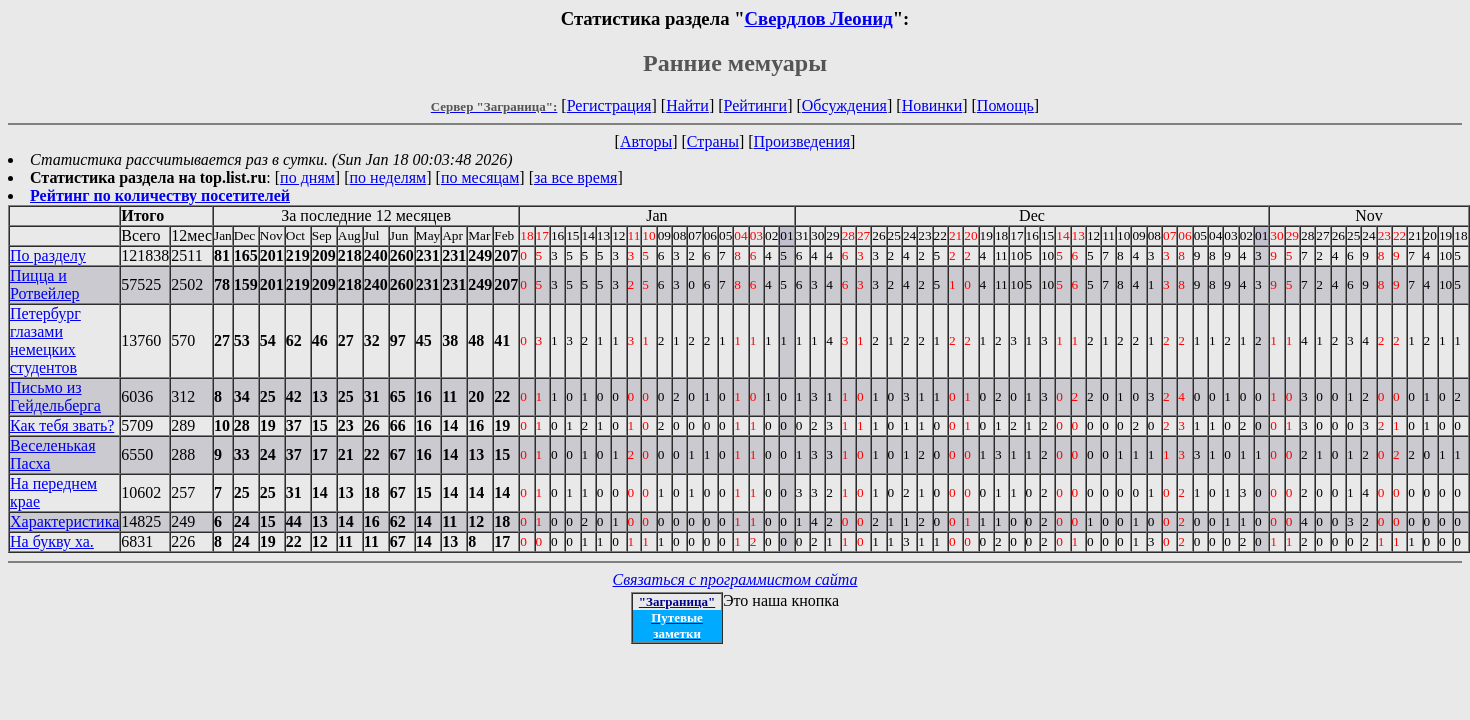 This screenshot has width=1470, height=720. What do you see at coordinates (64, 521) in the screenshot?
I see `Характеристика` at bounding box center [64, 521].